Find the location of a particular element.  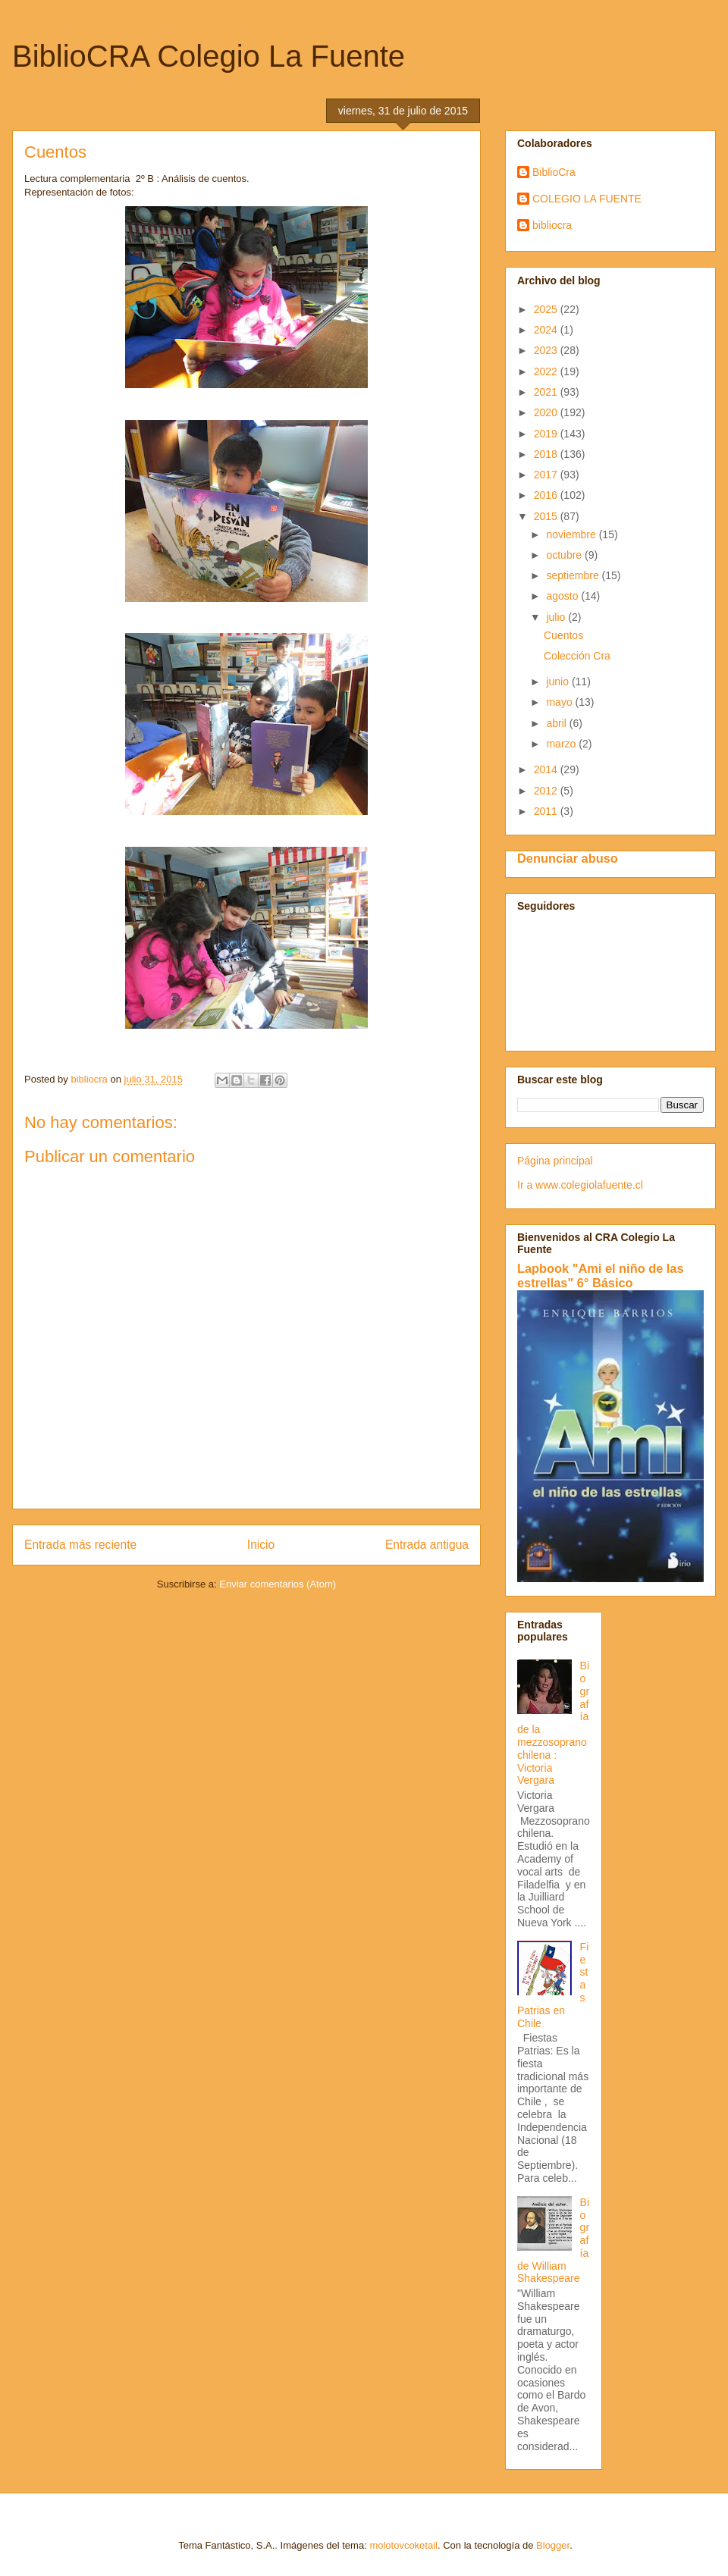

2012 is located at coordinates (547, 791).